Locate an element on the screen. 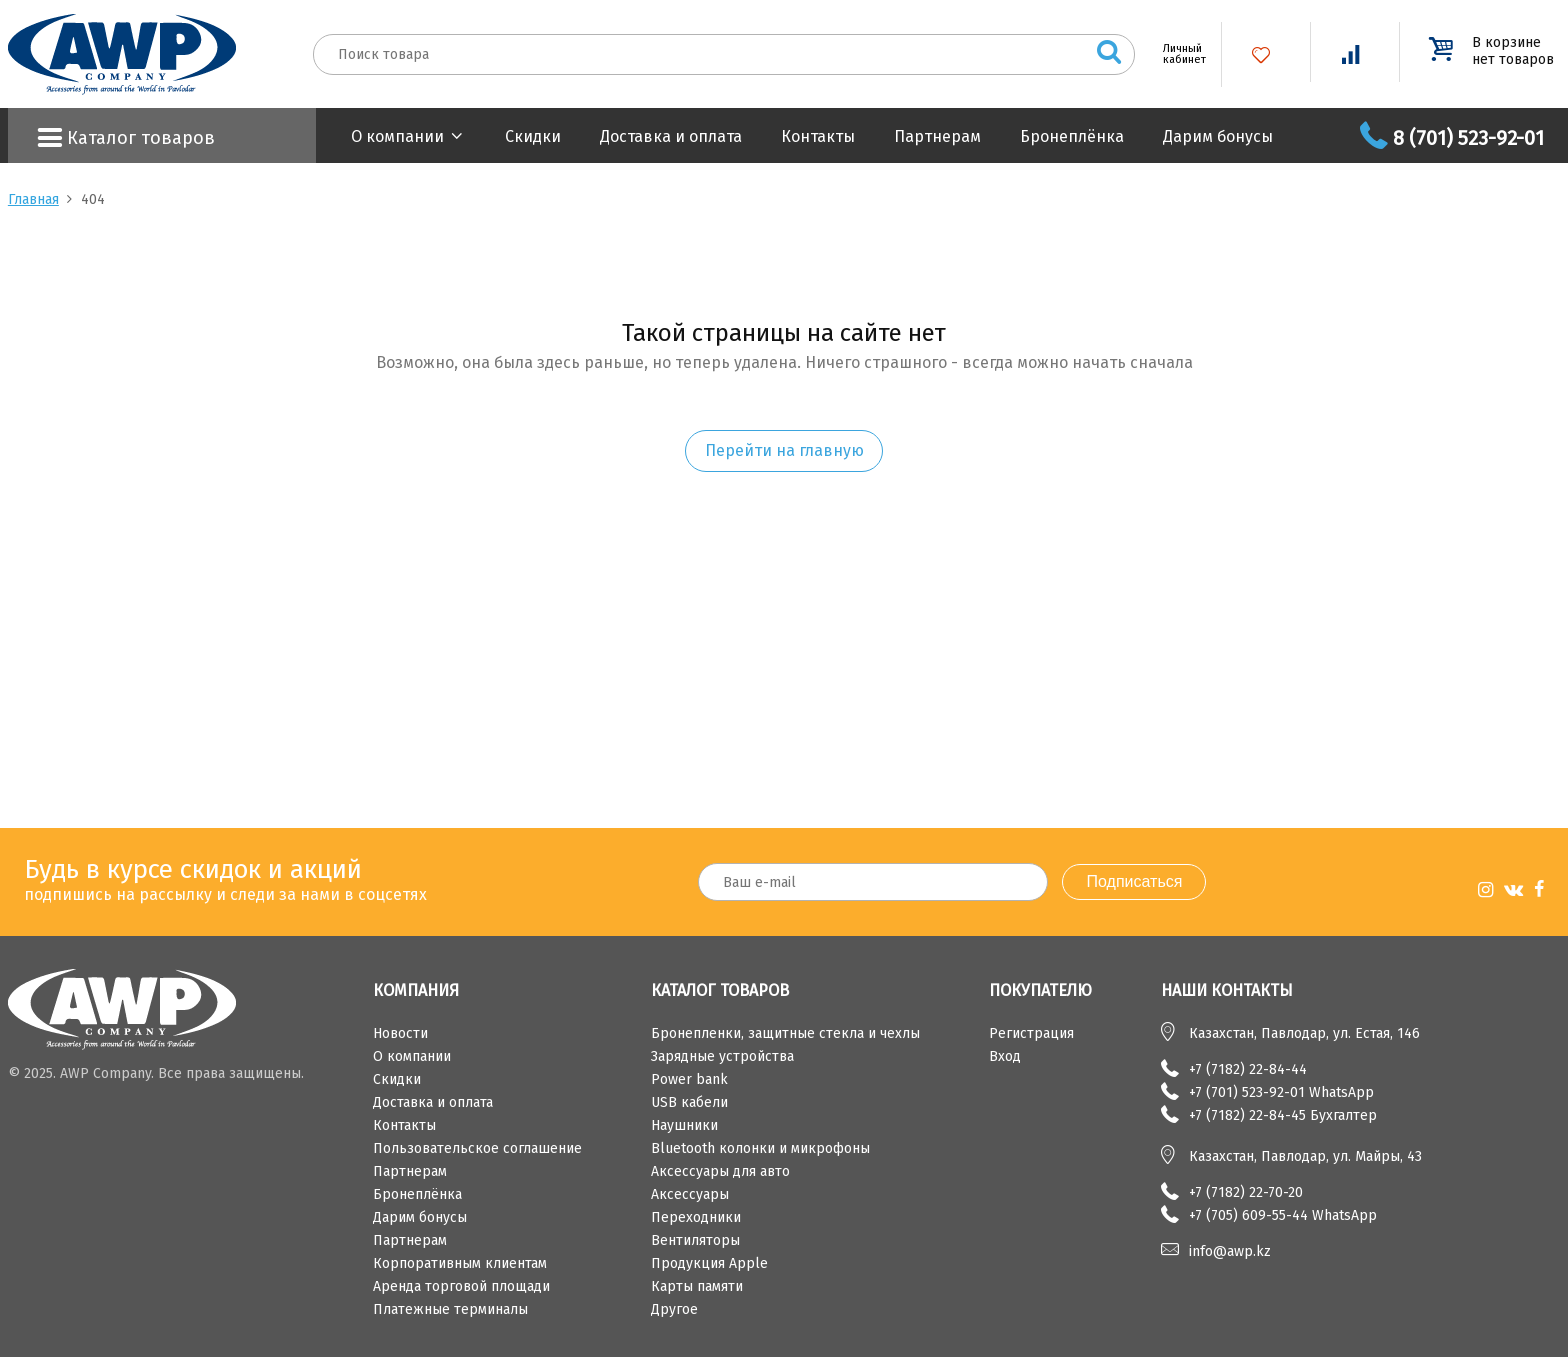 This screenshot has height=1357, width=1568. Пользовательское соглашение is located at coordinates (477, 1148).